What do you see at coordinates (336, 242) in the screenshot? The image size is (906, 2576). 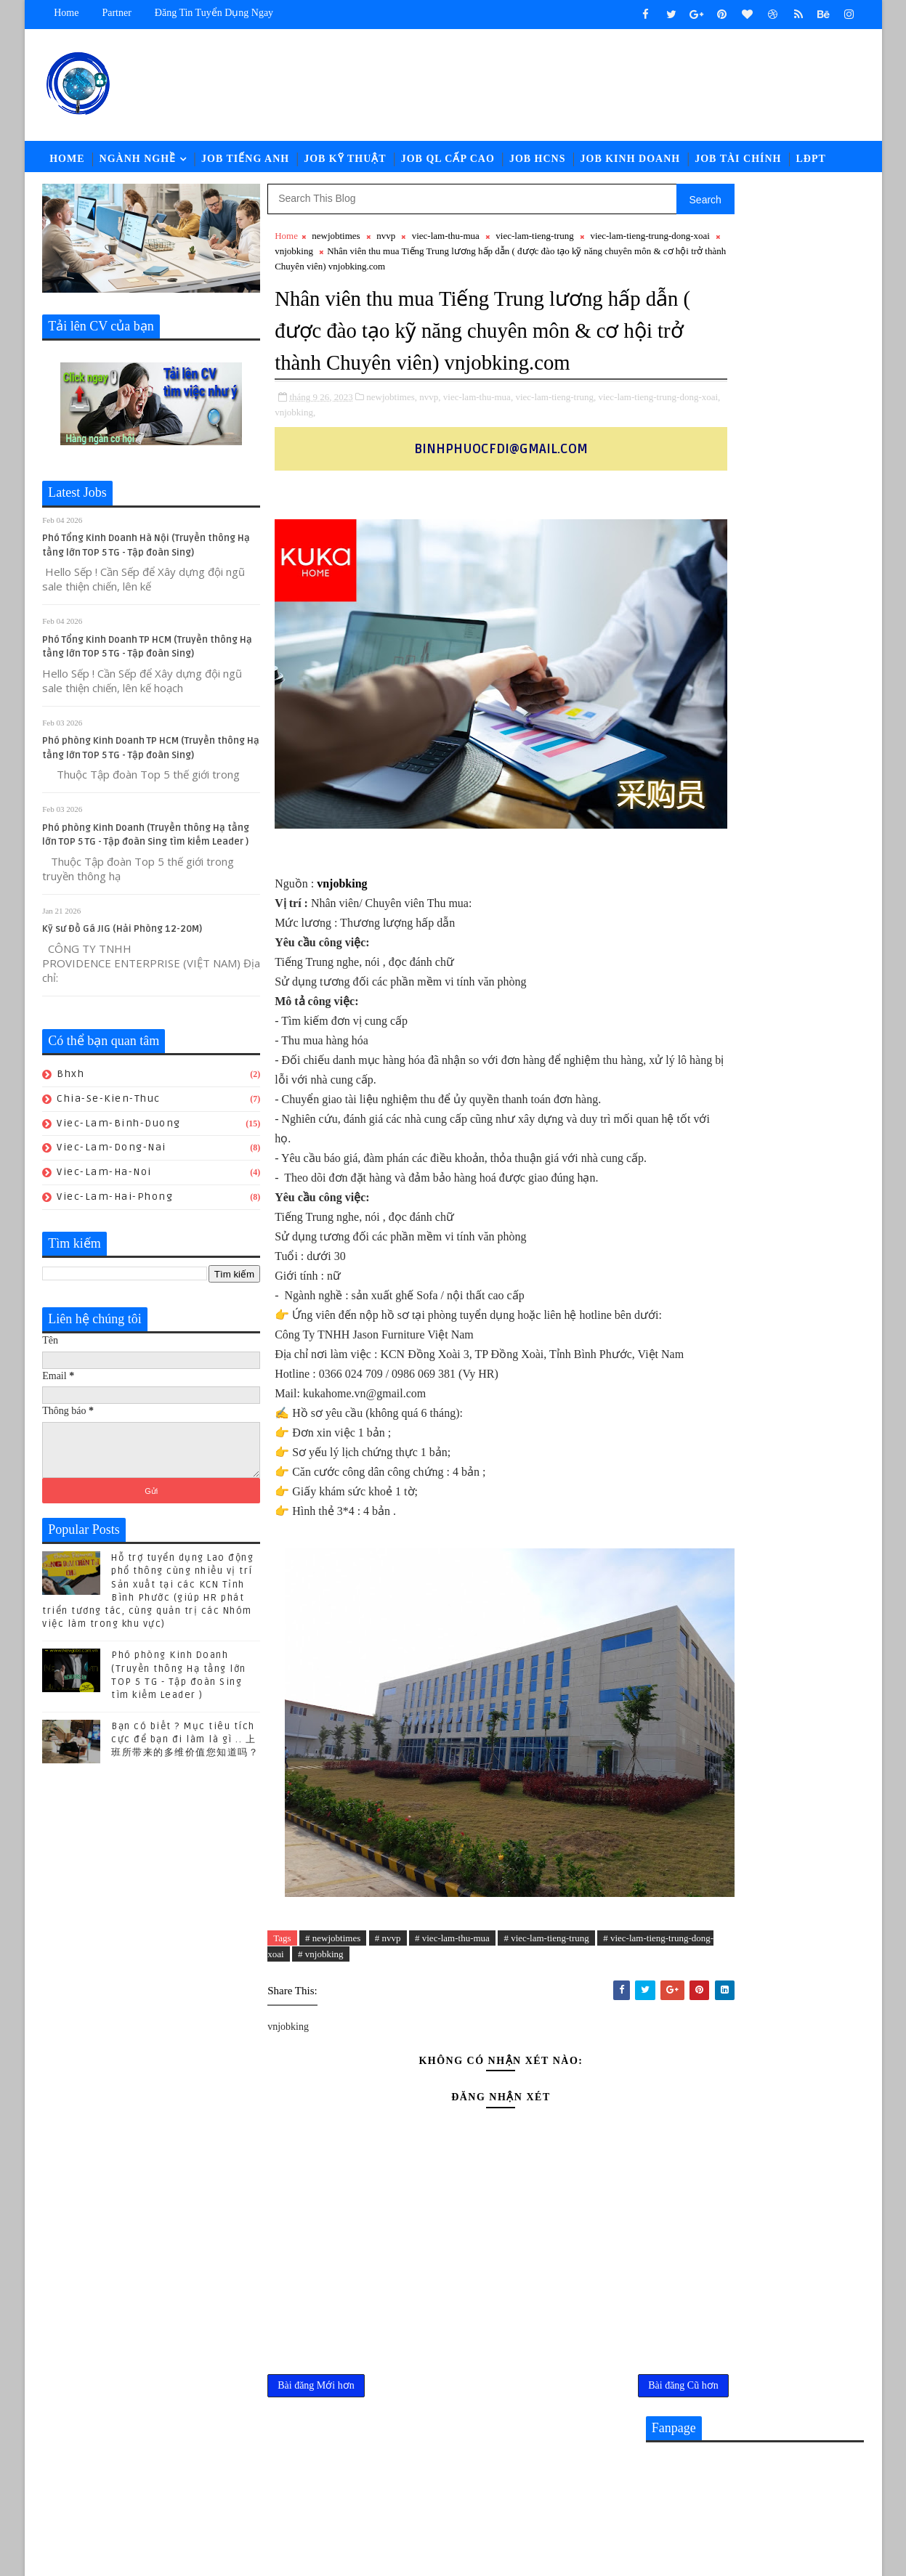 I see `newjobtimes` at bounding box center [336, 242].